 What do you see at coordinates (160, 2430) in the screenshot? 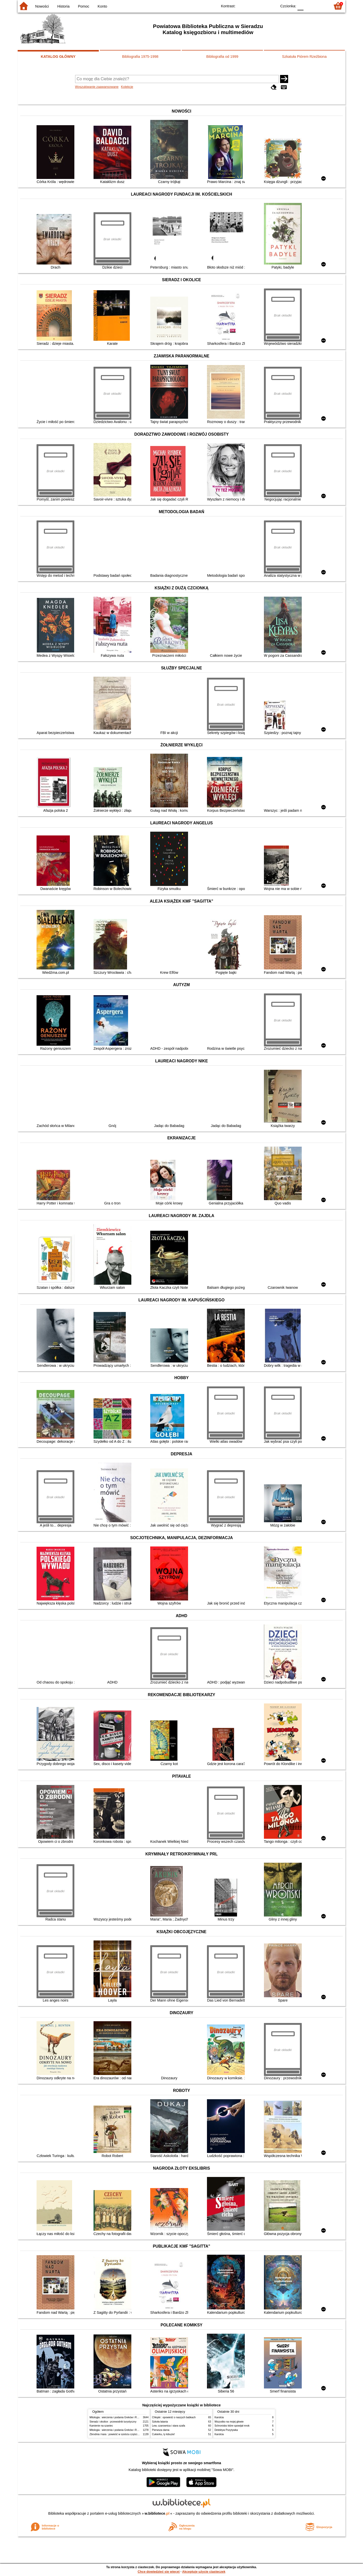
I see `Pierwsza dama` at bounding box center [160, 2430].